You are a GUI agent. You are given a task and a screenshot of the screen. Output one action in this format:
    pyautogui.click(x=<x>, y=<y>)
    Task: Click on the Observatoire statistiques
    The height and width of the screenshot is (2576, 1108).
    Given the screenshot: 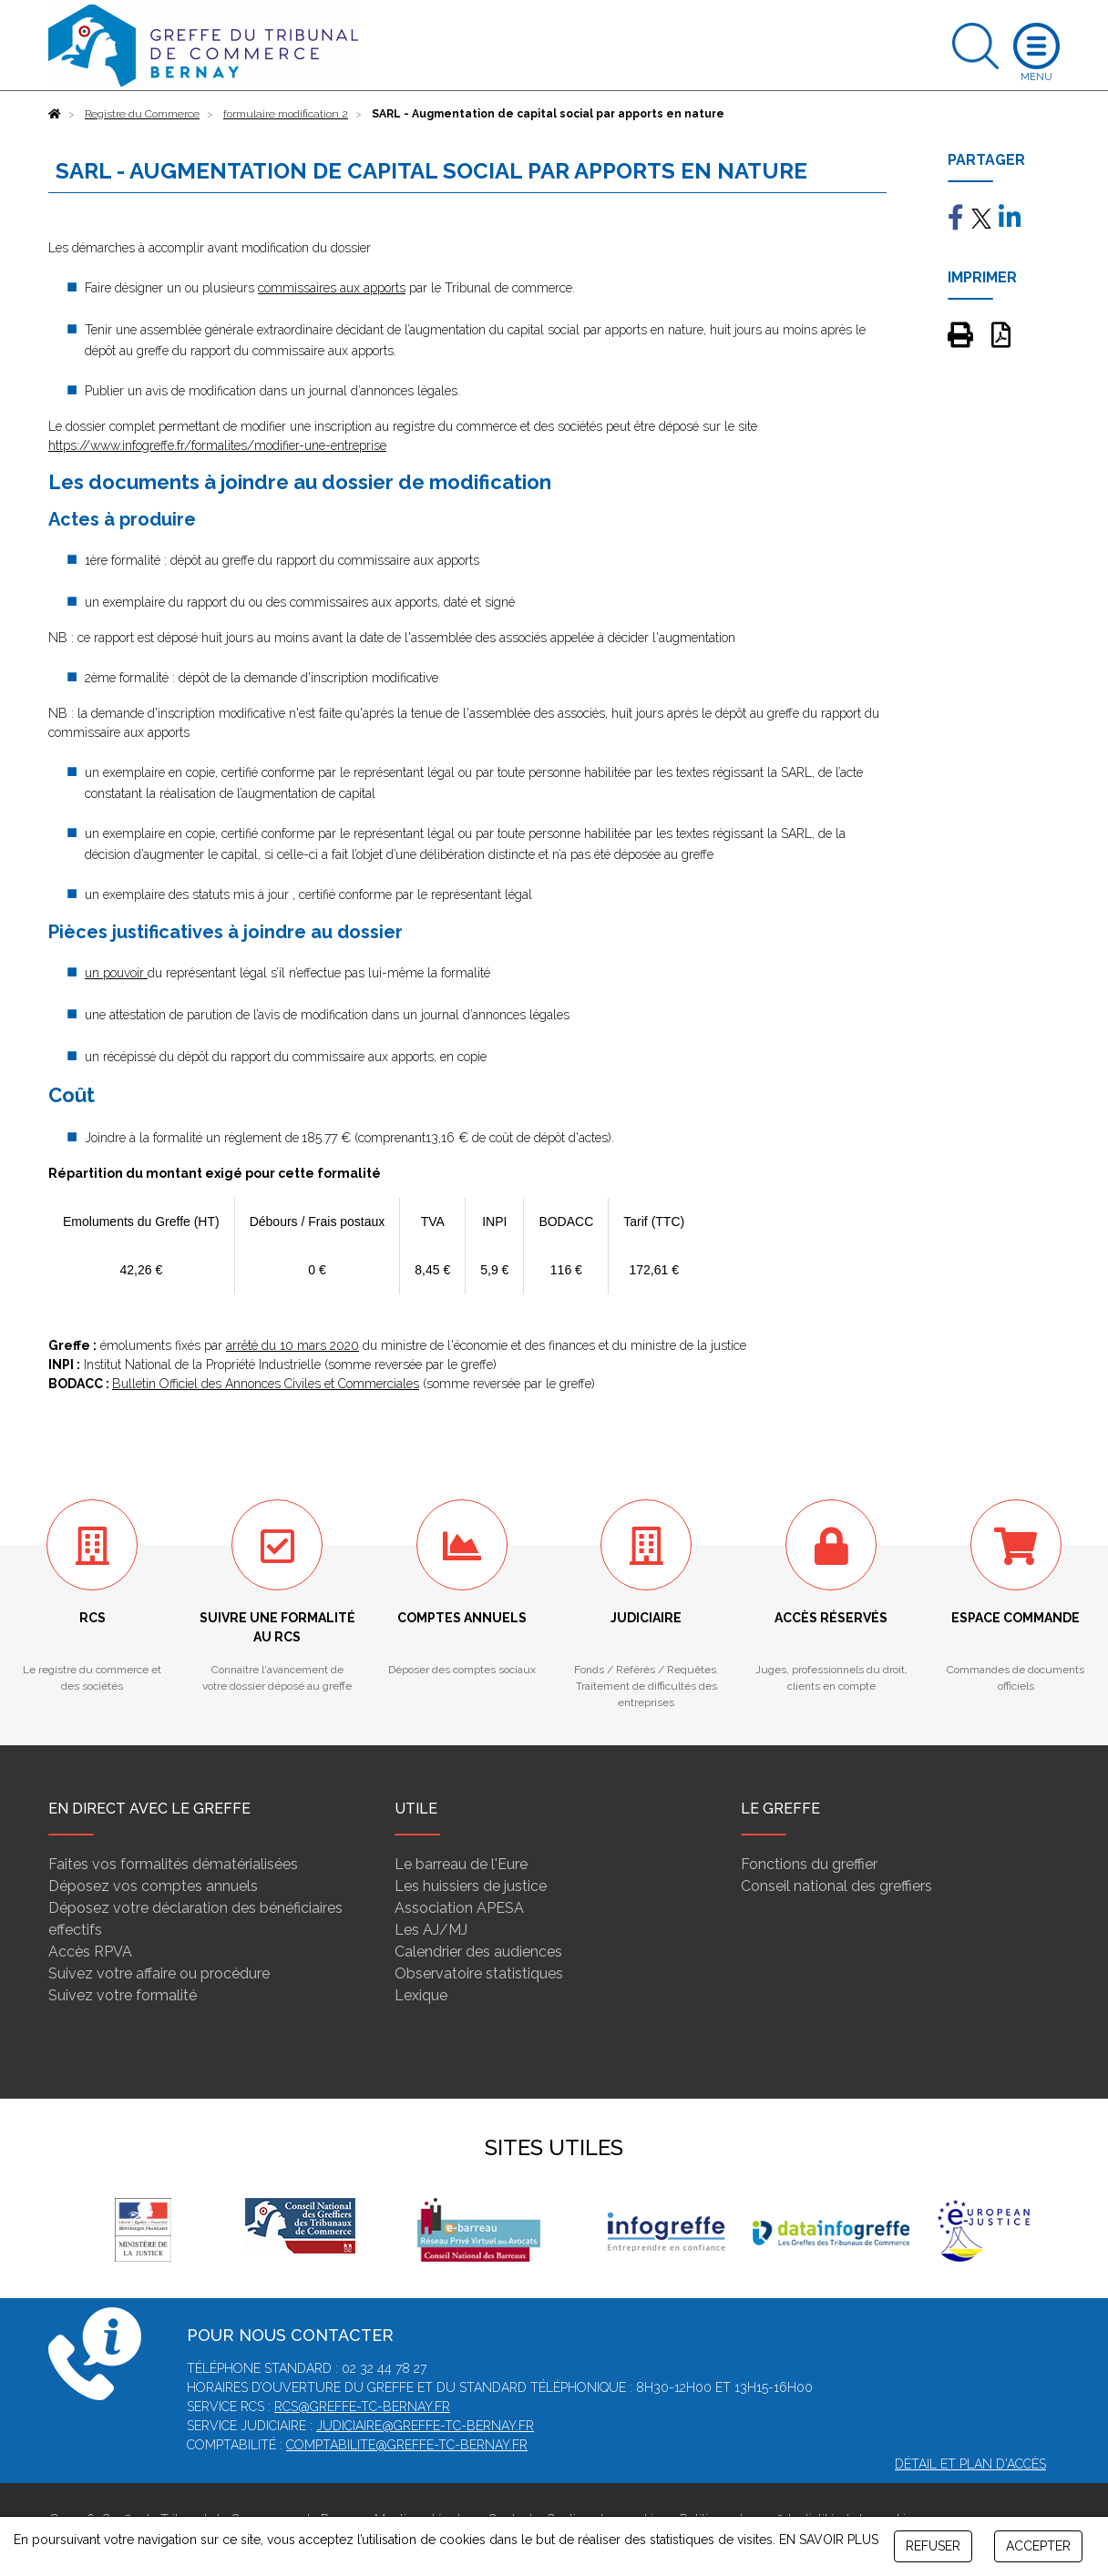 What is the action you would take?
    pyautogui.click(x=479, y=1973)
    